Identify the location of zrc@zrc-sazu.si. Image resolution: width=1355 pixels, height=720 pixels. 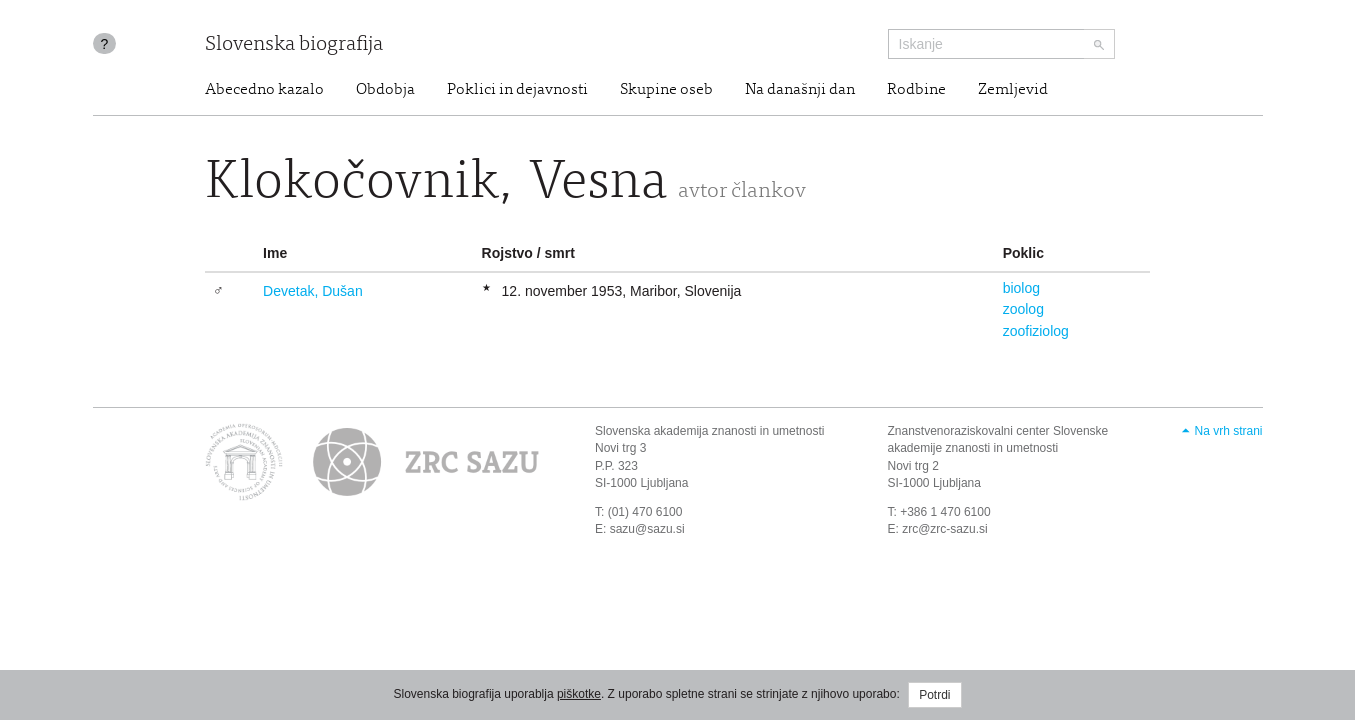
(945, 529).